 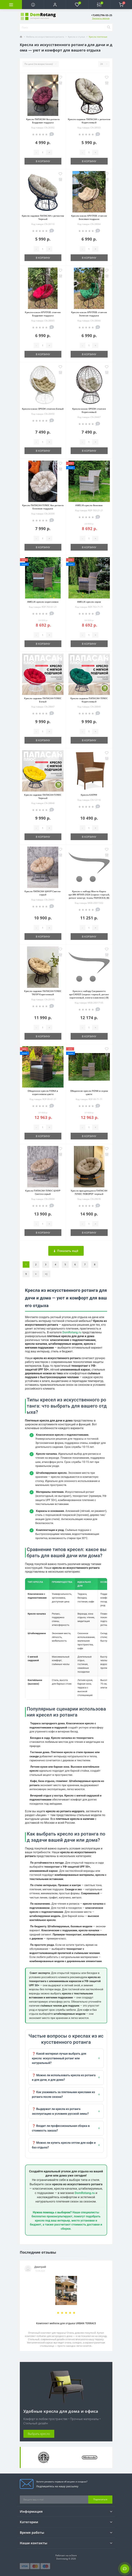 I want to click on Заказать звонок, so click(x=101, y=18).